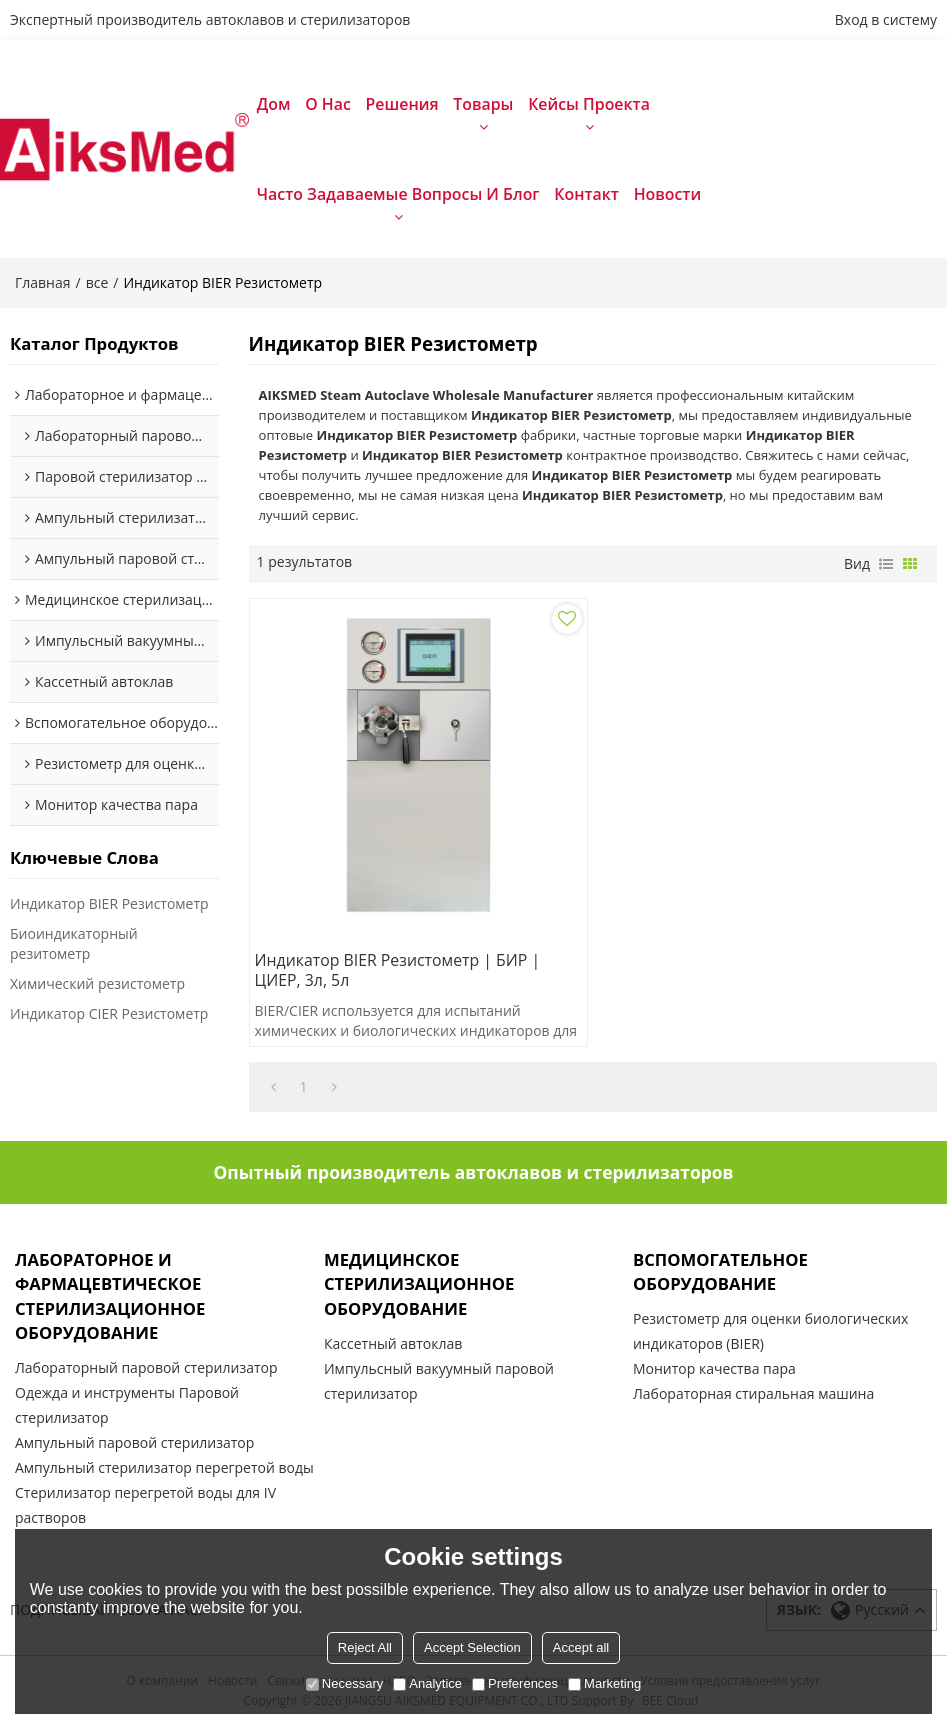  I want to click on Preferences, so click(515, 1683).